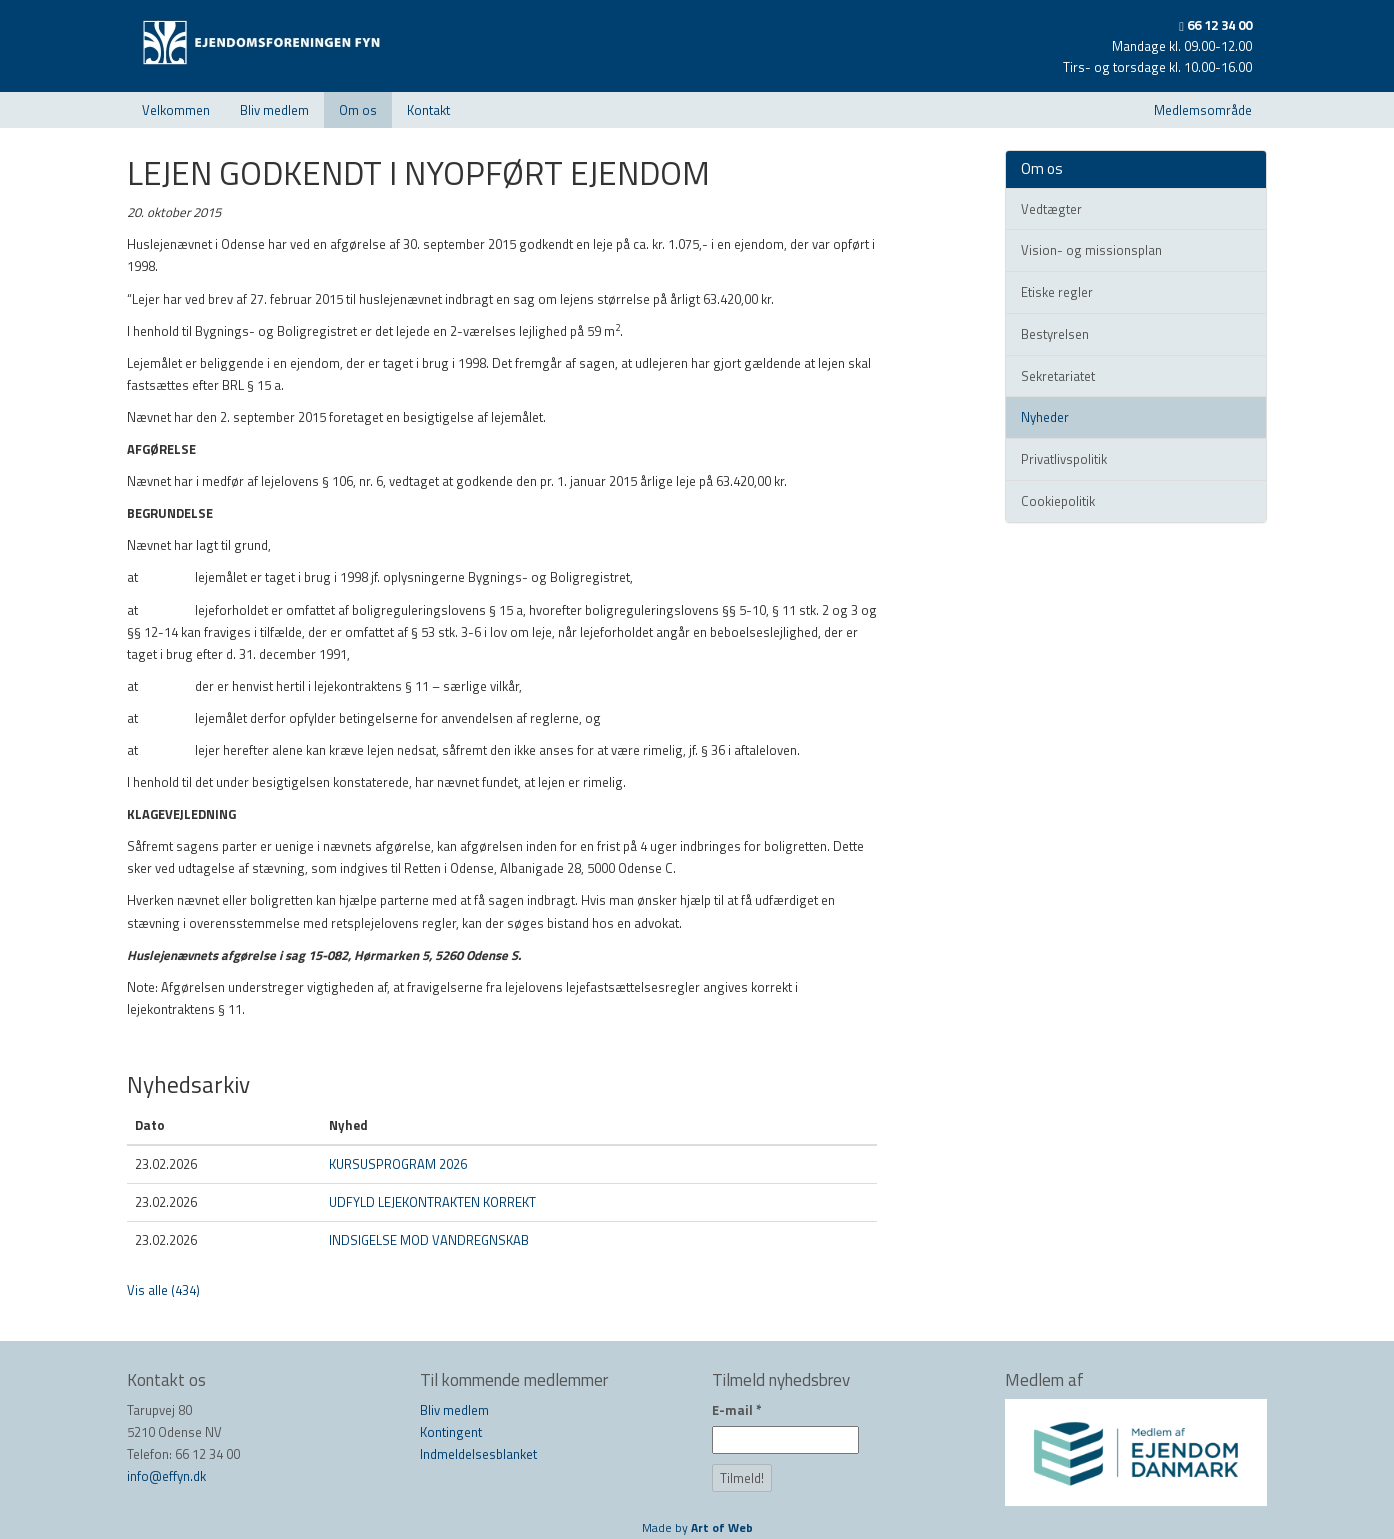 The width and height of the screenshot is (1394, 1539). I want to click on Sekretariatet, so click(1058, 376).